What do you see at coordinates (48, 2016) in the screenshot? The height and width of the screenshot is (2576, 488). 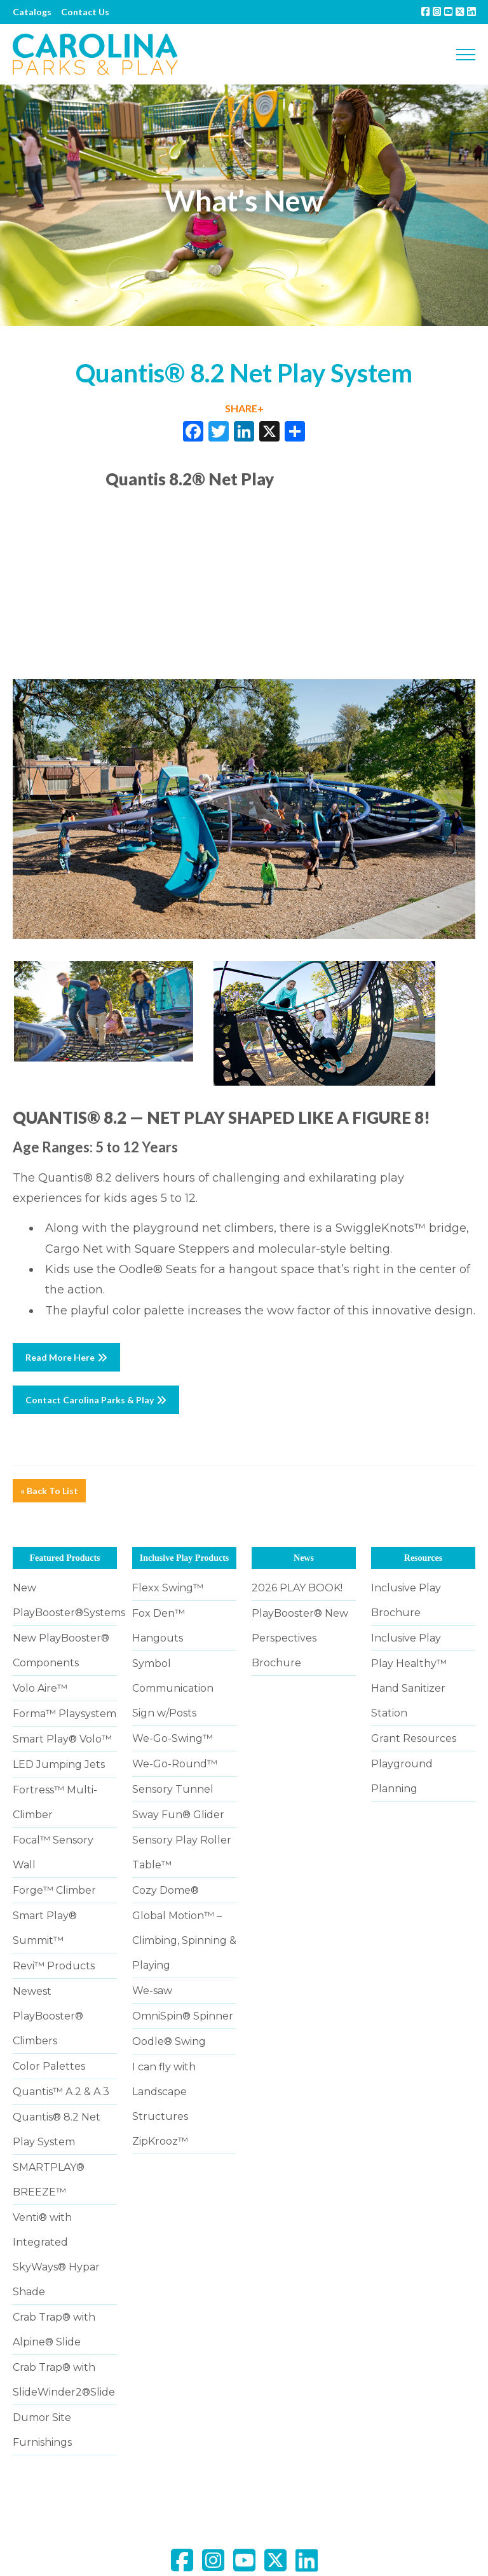 I see `Newest PlayBooster® Climbers` at bounding box center [48, 2016].